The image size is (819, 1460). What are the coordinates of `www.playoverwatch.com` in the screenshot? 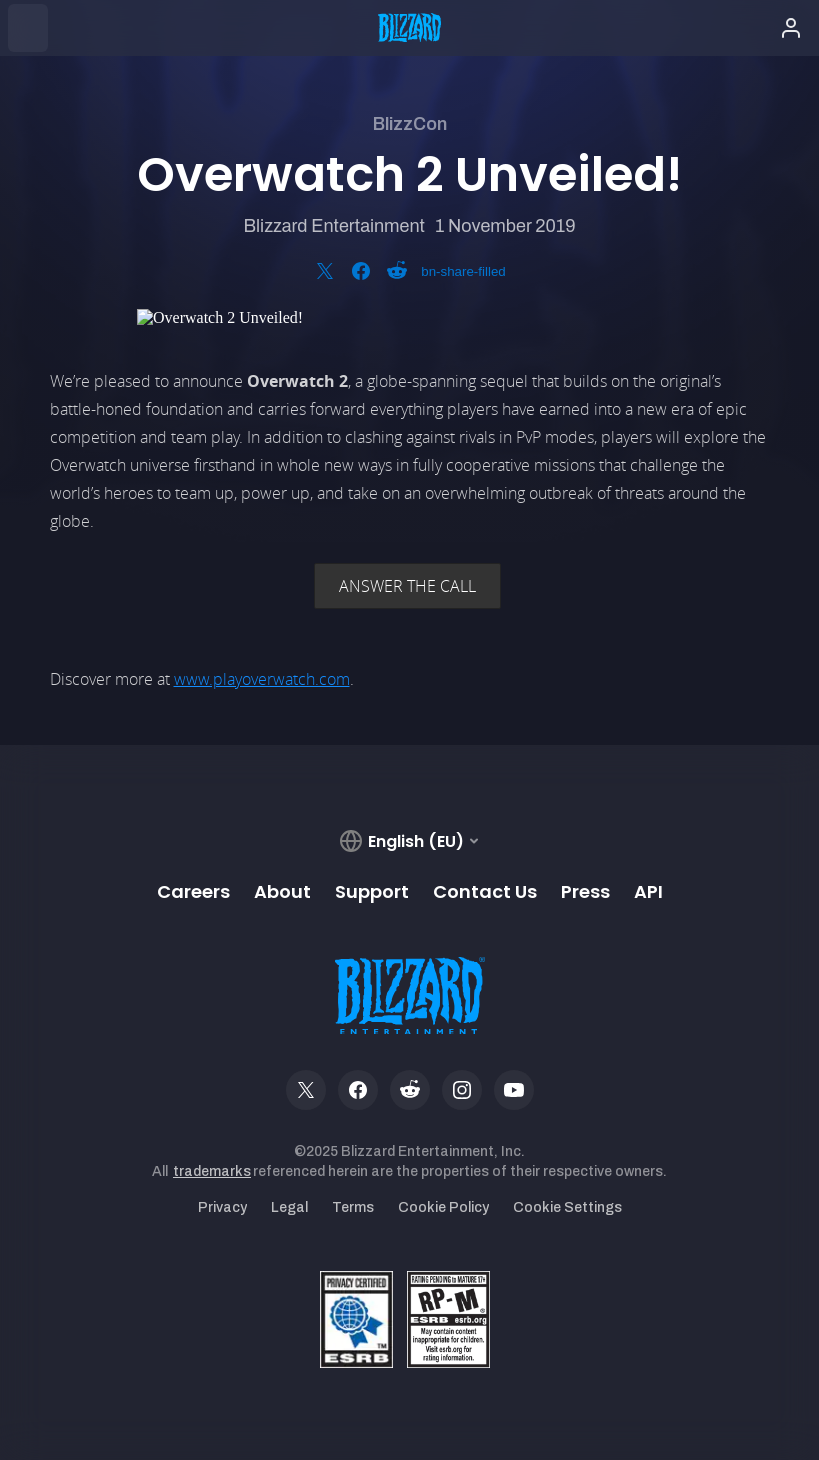 It's located at (262, 679).